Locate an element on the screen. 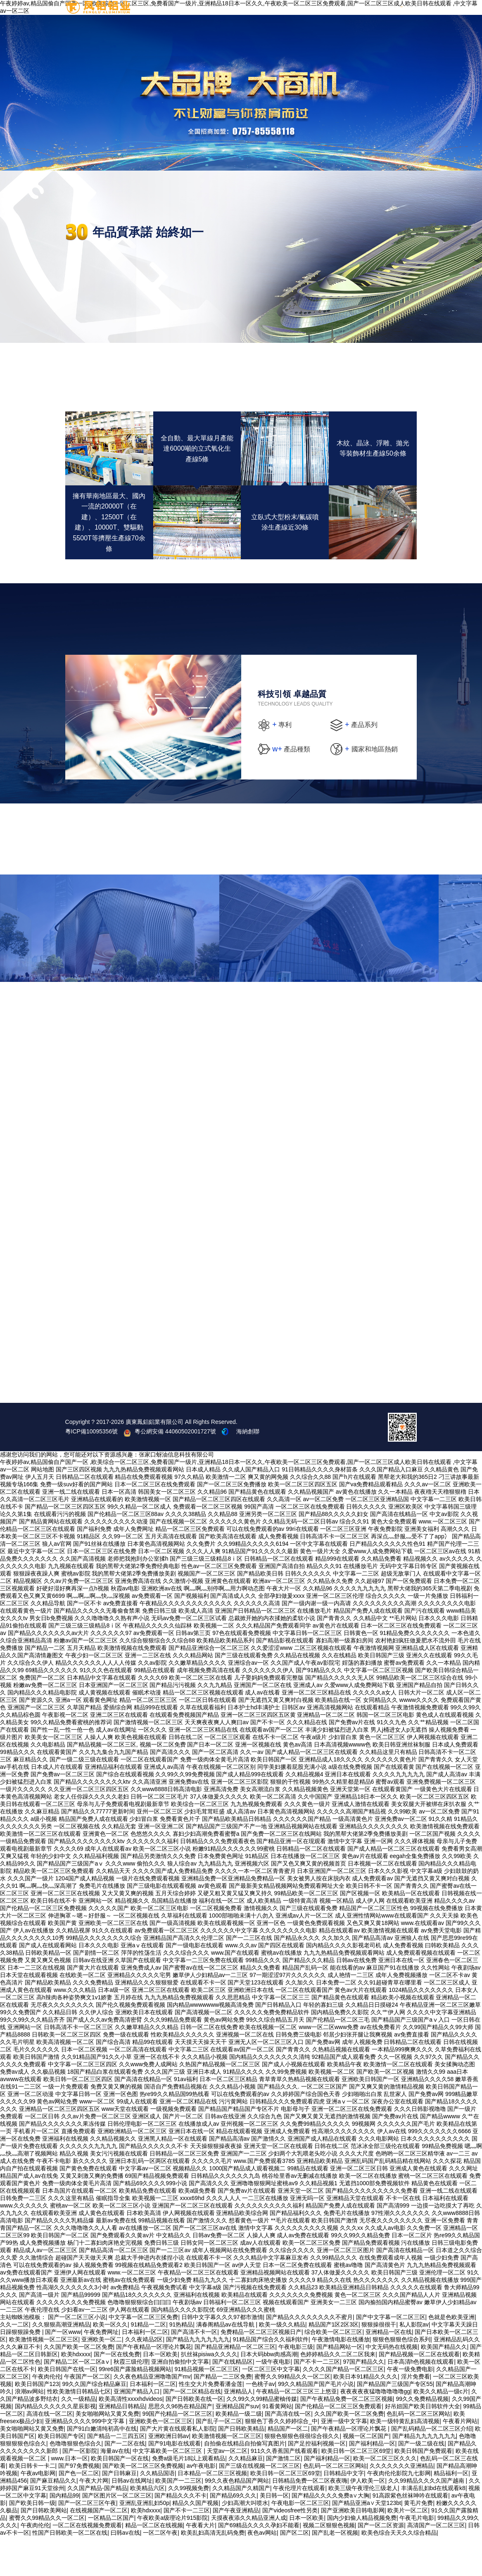 Image resolution: width=482 pixels, height=2576 pixels. 国产日韩欧美在线一区 is located at coordinates (194, 2438).